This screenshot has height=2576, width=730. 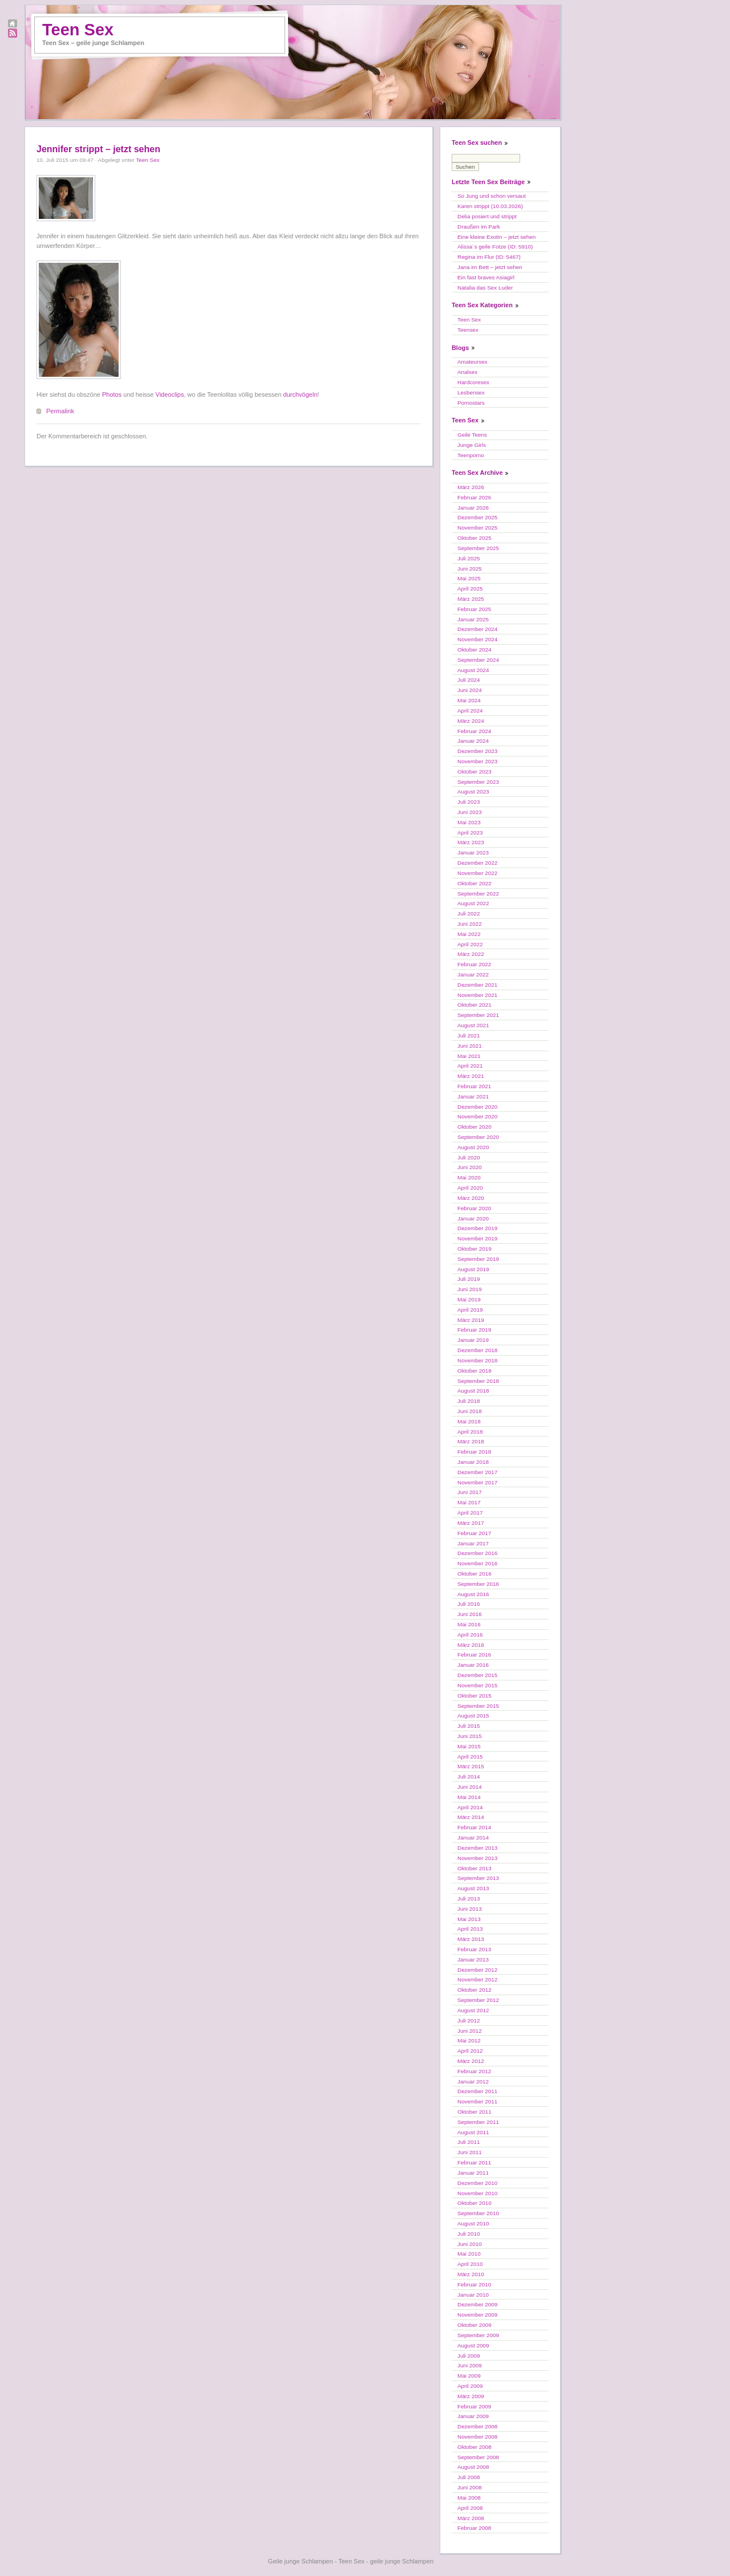 I want to click on Juli 2023, so click(x=468, y=802).